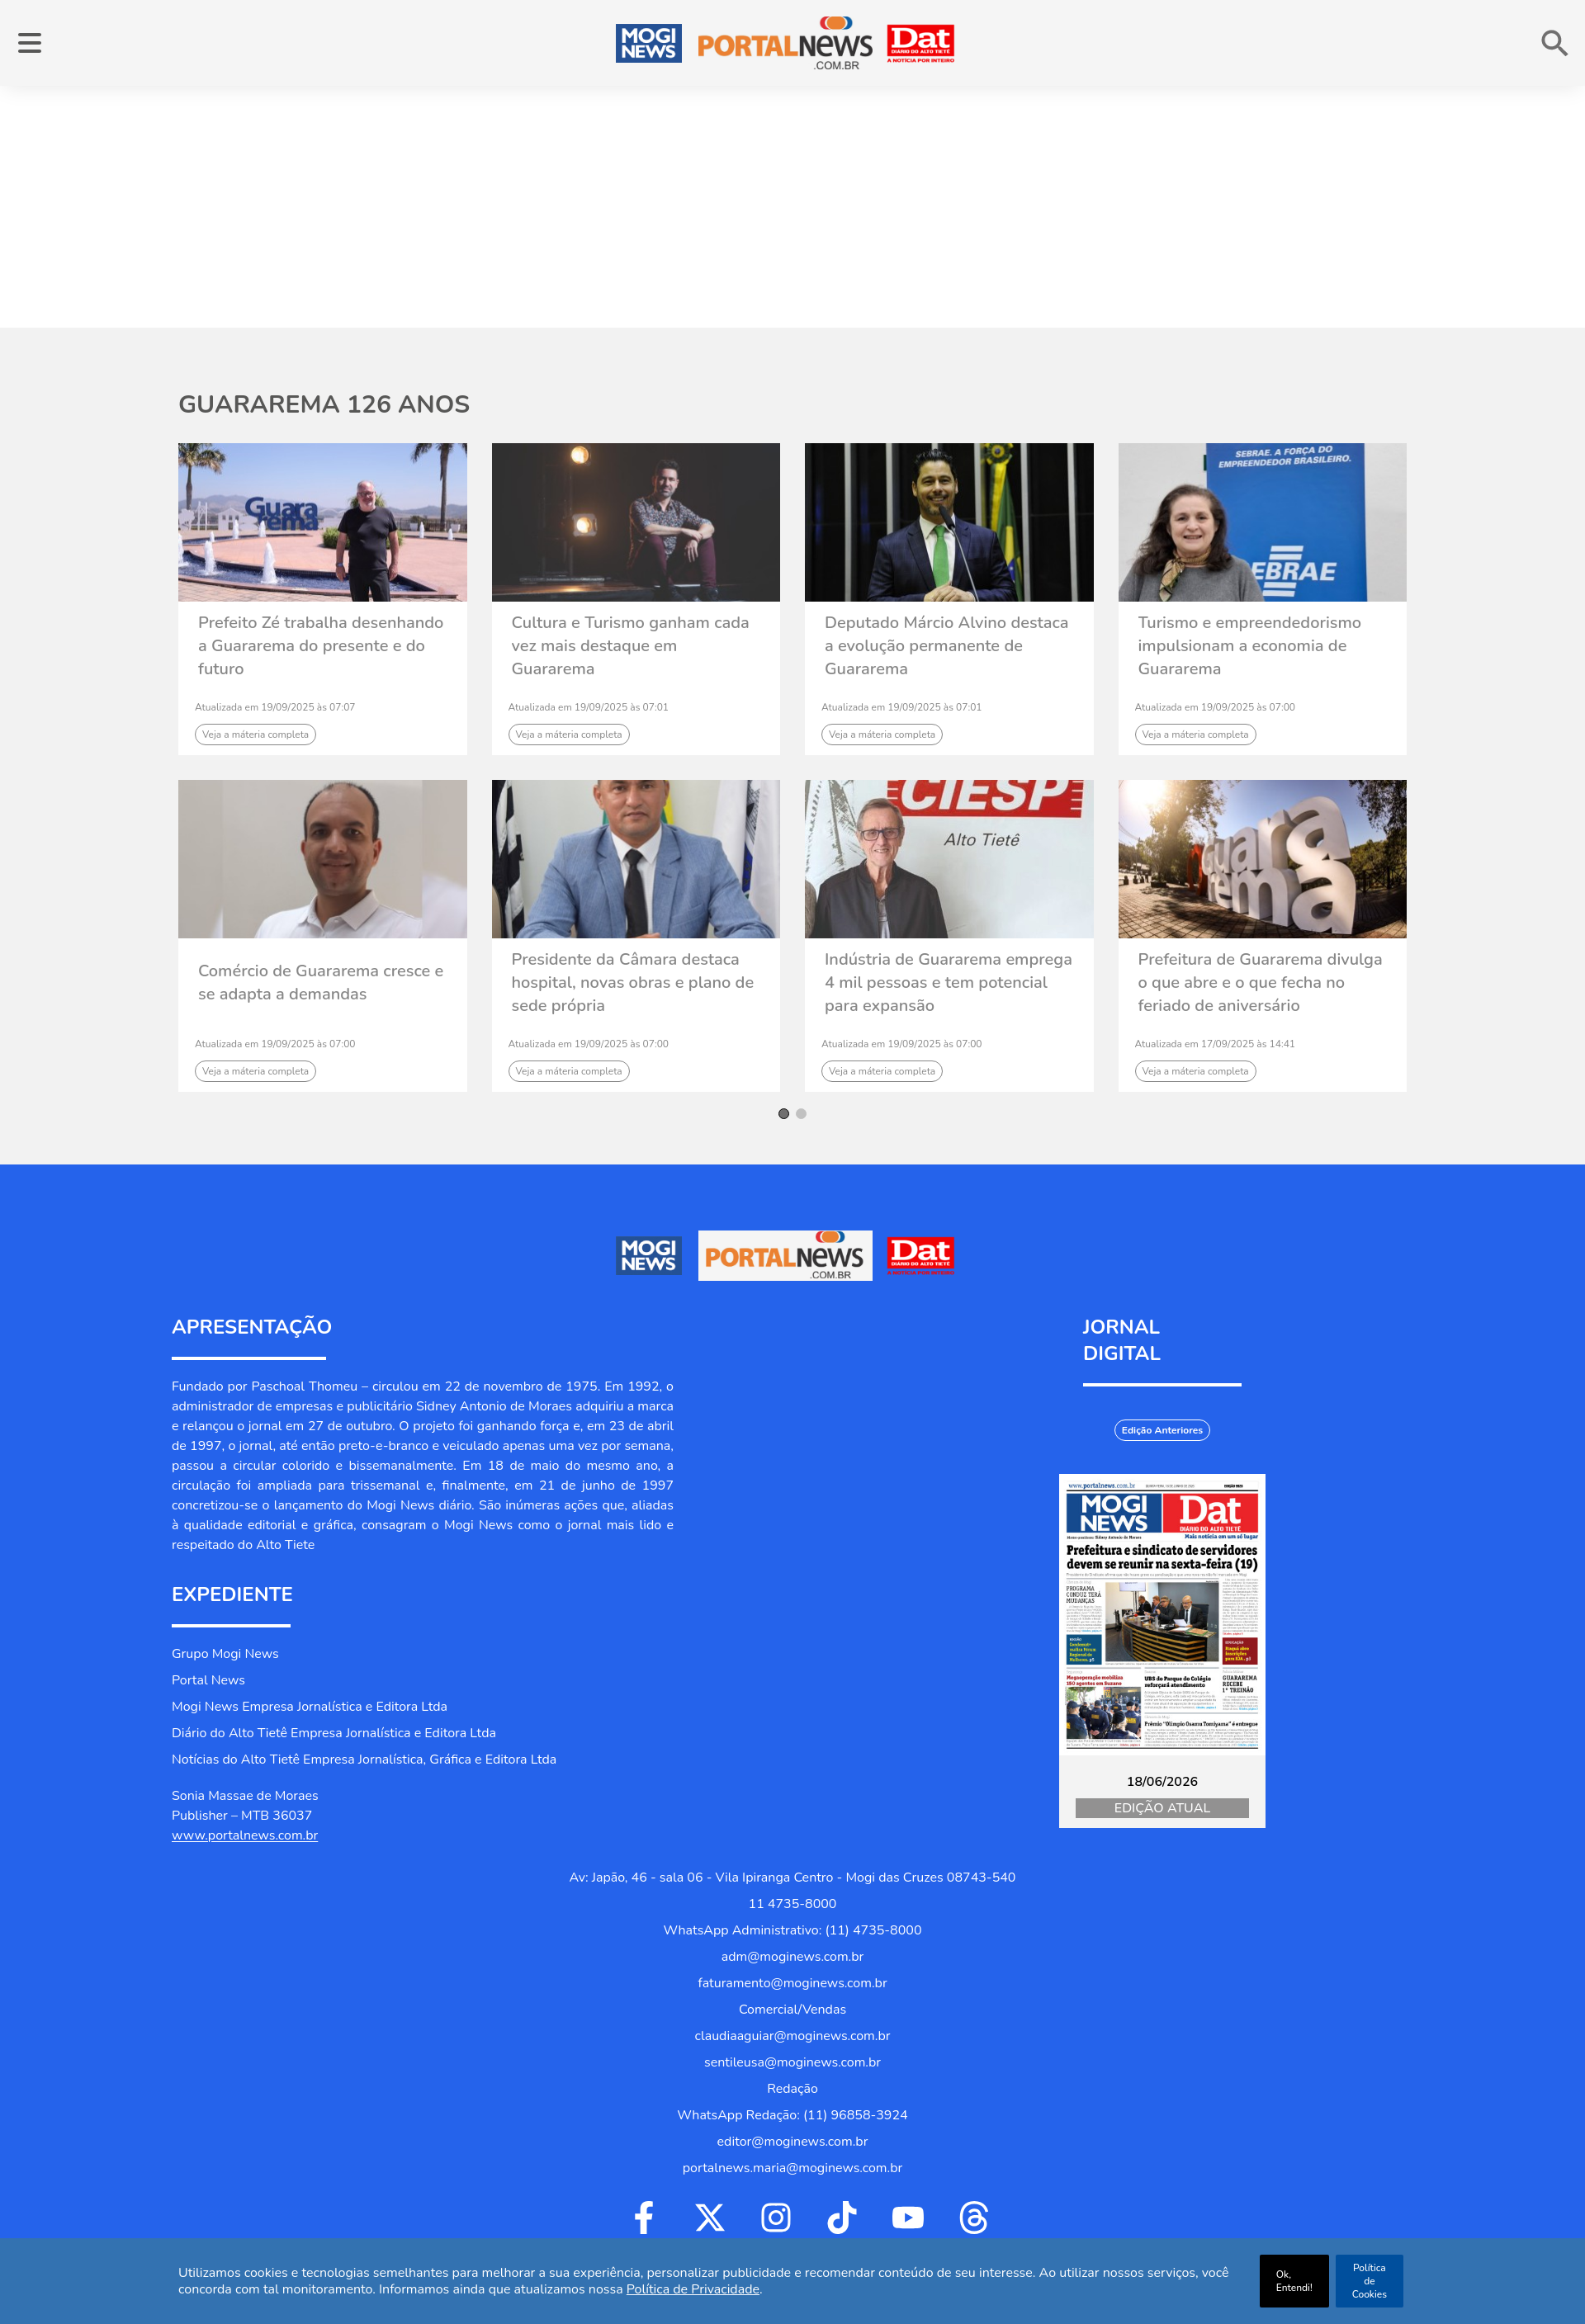  What do you see at coordinates (643, 2217) in the screenshot?
I see `[Ir para Facebook]` at bounding box center [643, 2217].